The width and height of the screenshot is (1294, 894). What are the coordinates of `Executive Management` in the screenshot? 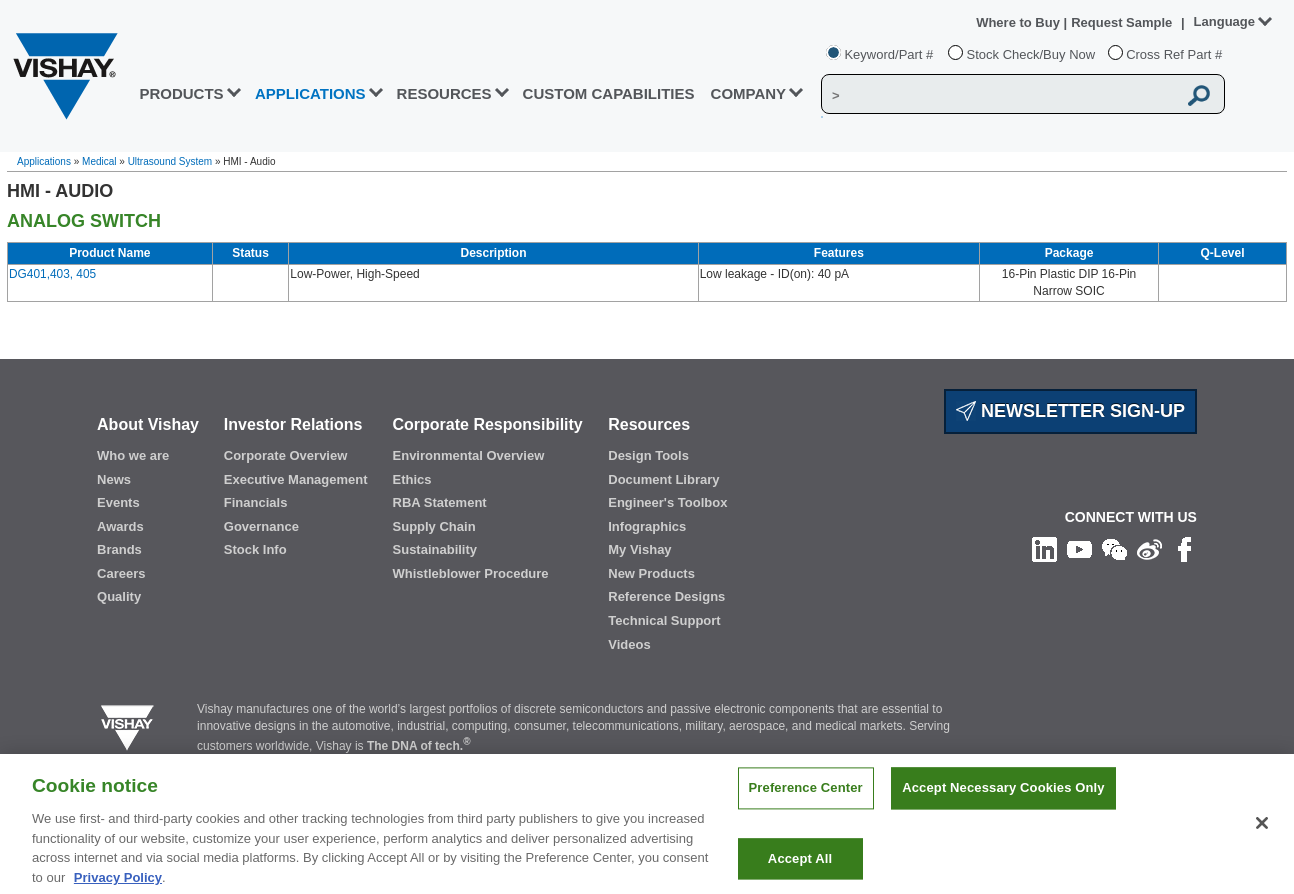 It's located at (296, 479).